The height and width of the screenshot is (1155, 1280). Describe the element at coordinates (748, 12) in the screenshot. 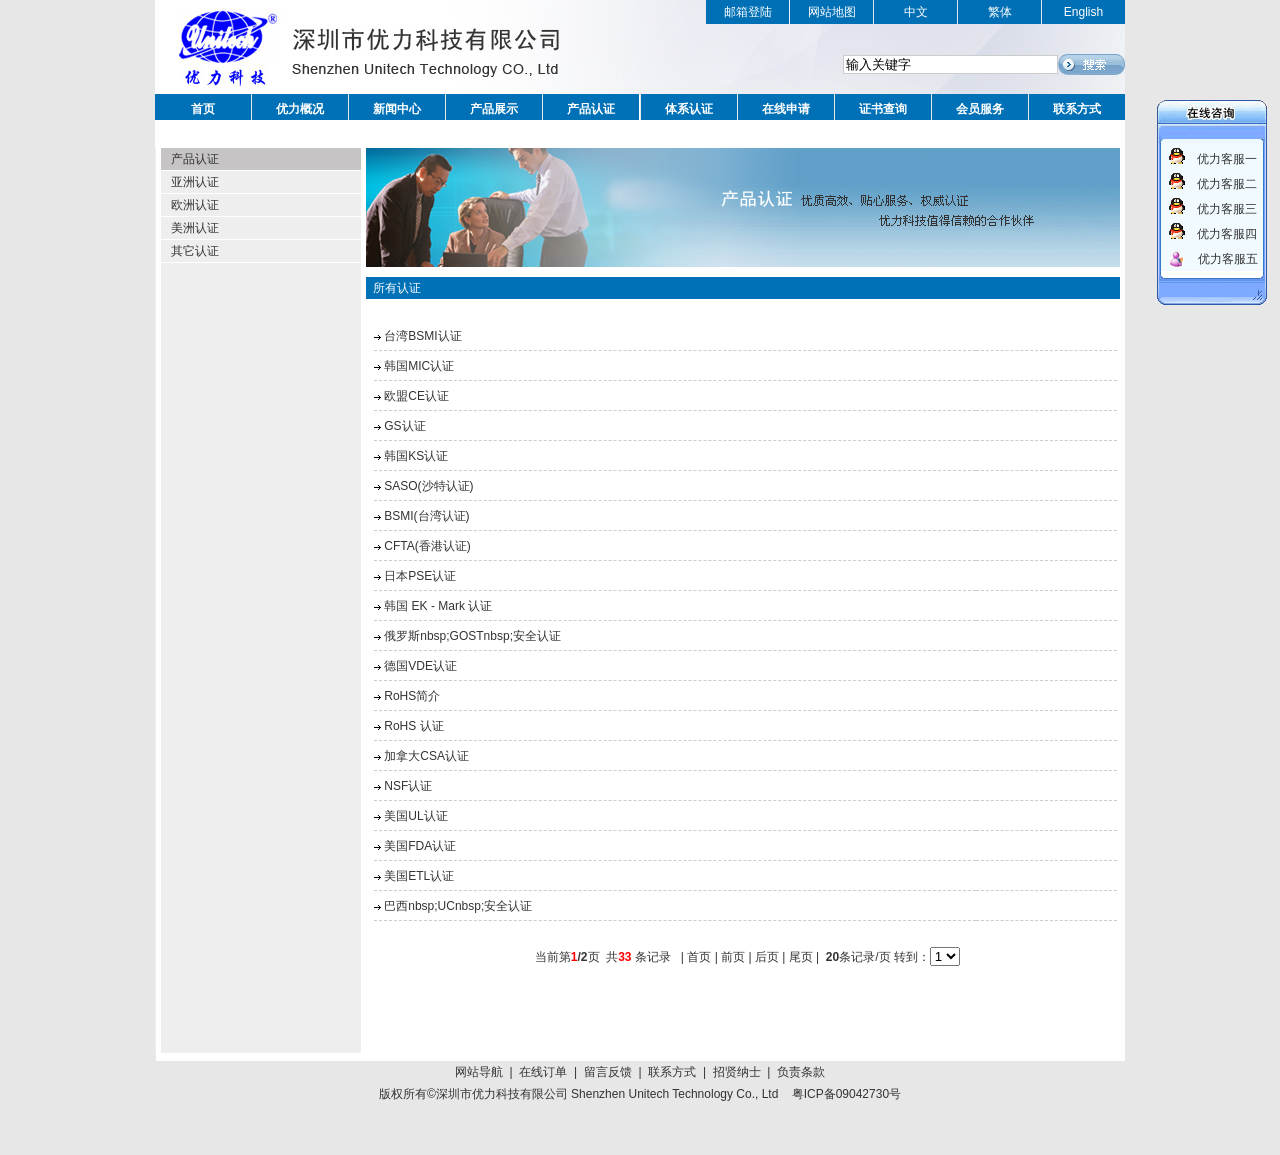

I see `邮箱登陆` at that location.